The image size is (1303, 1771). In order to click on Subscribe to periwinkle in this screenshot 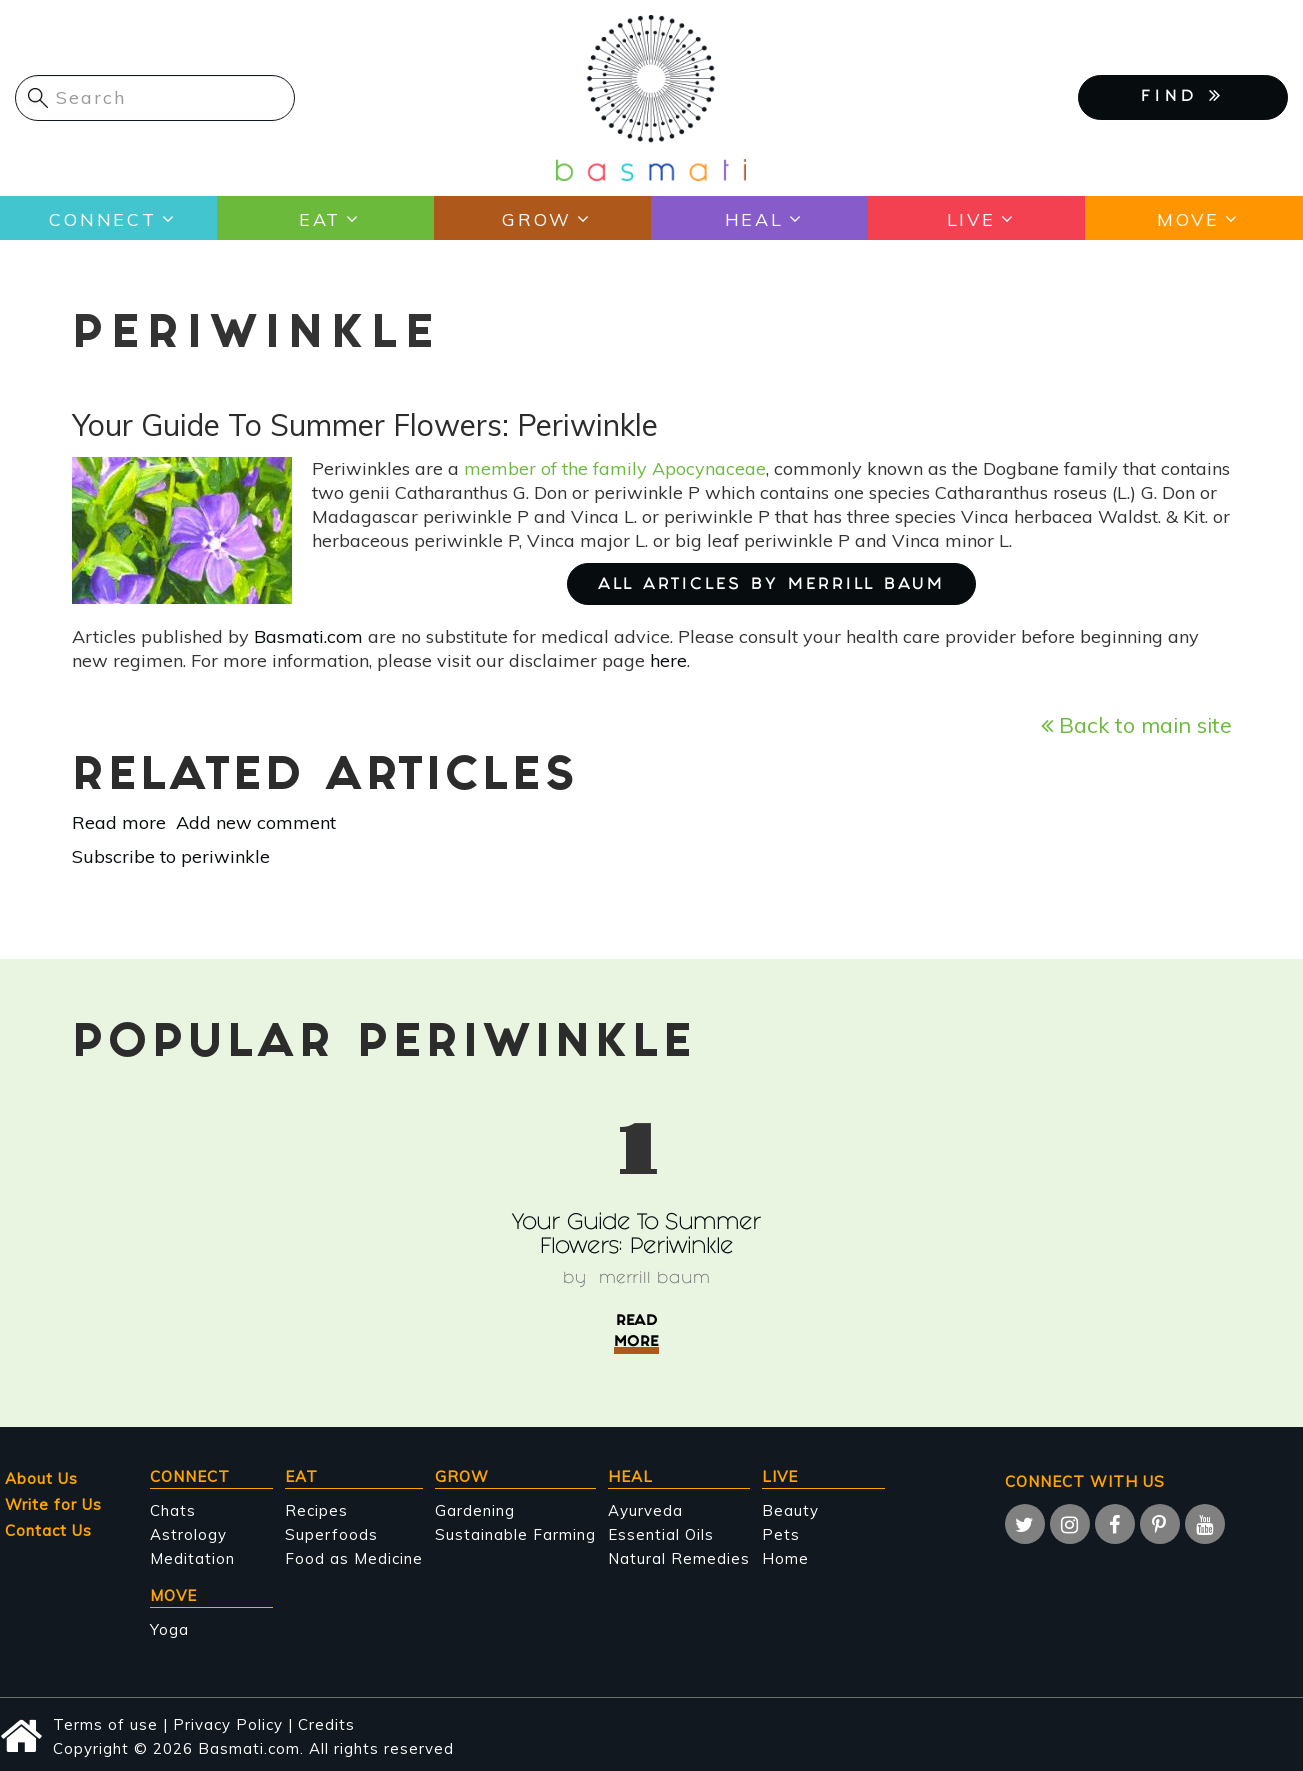, I will do `click(171, 856)`.